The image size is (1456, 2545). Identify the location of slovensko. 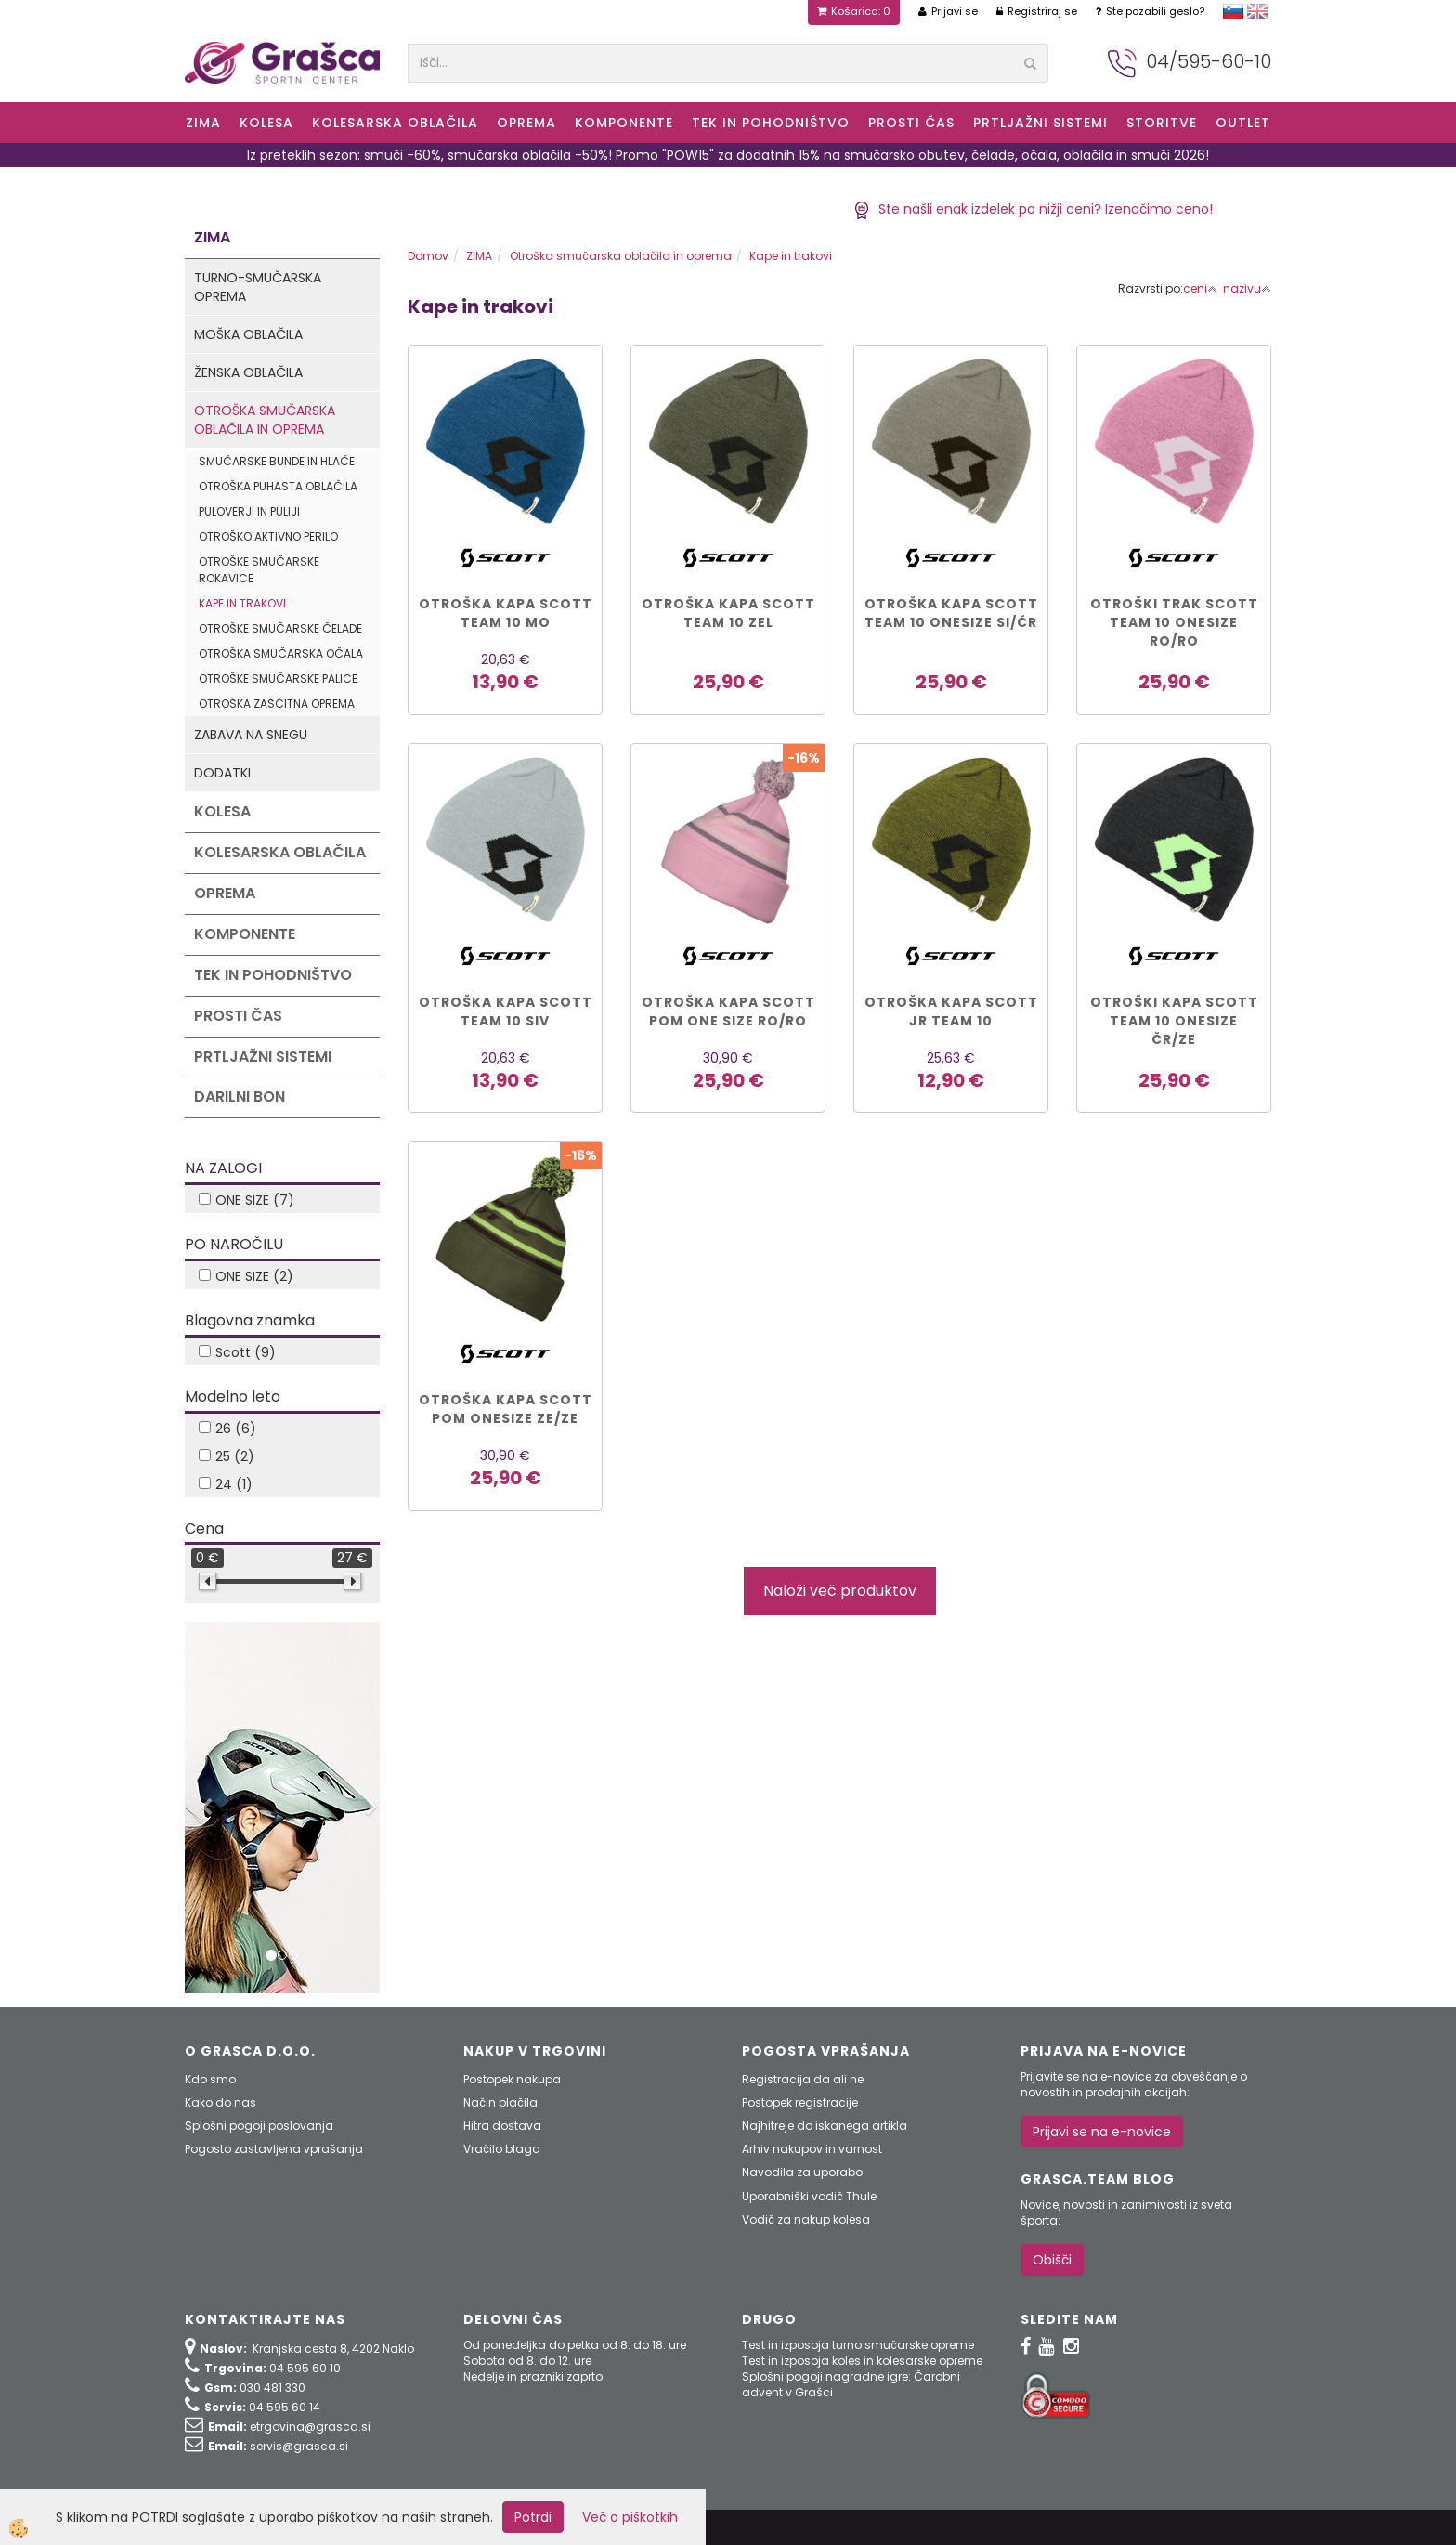
(1233, 11).